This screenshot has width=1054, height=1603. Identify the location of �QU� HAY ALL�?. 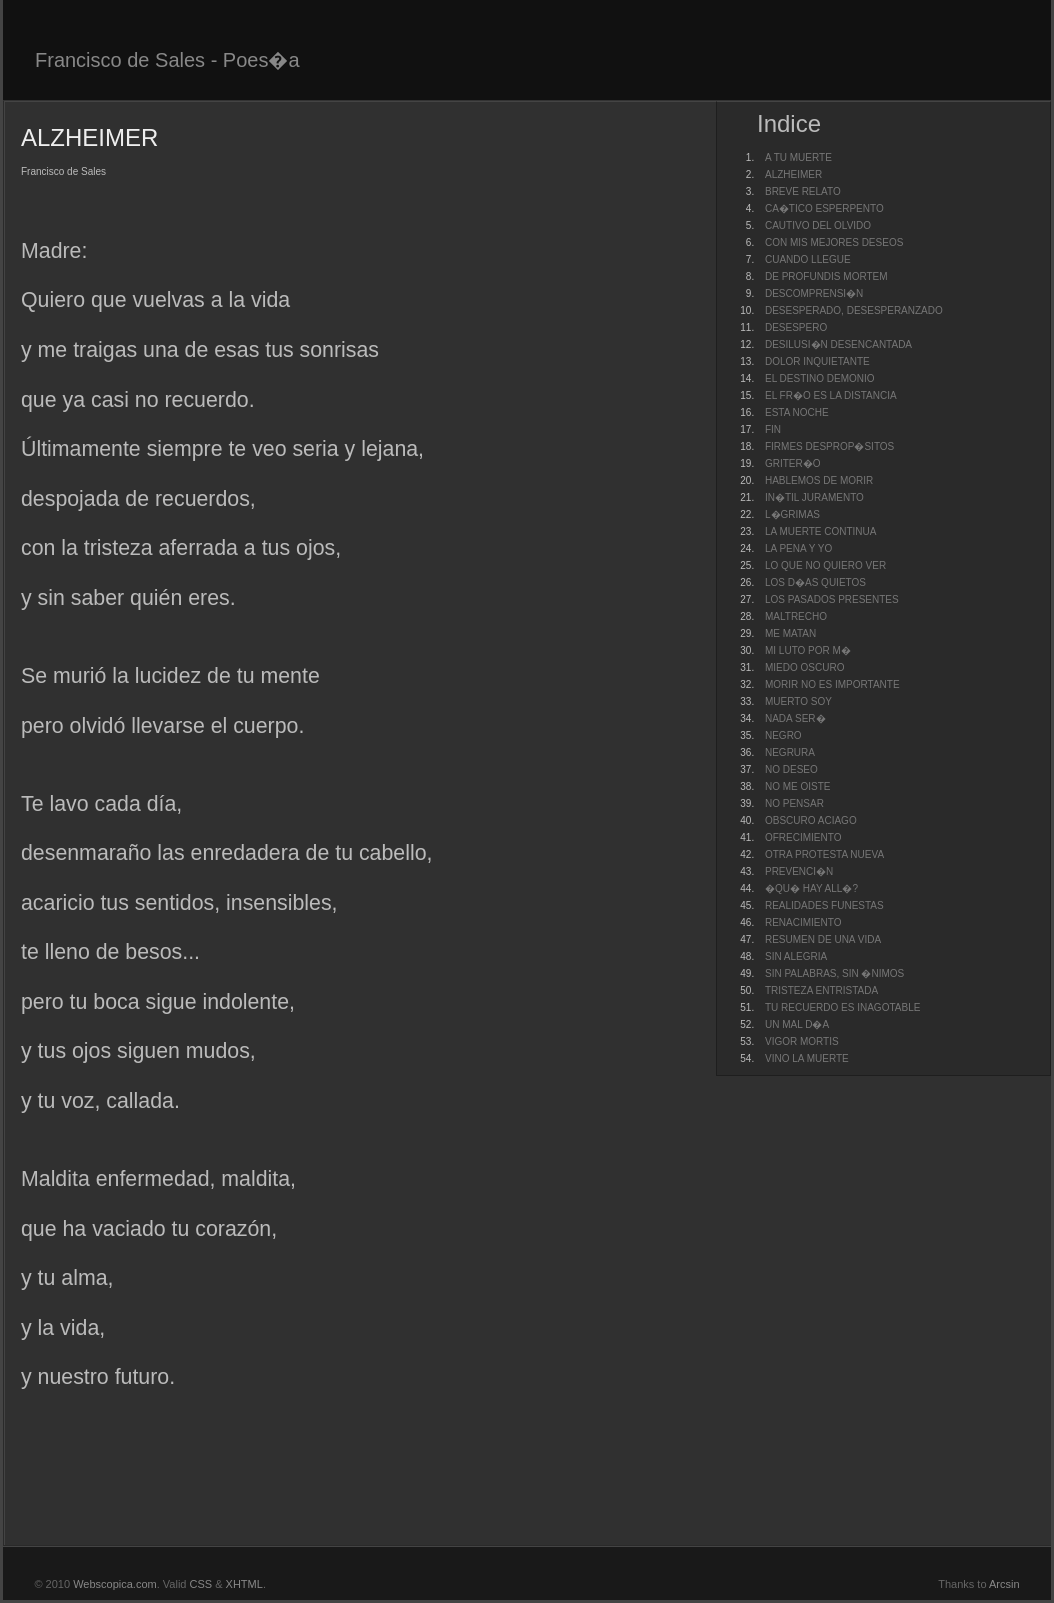
(811, 888).